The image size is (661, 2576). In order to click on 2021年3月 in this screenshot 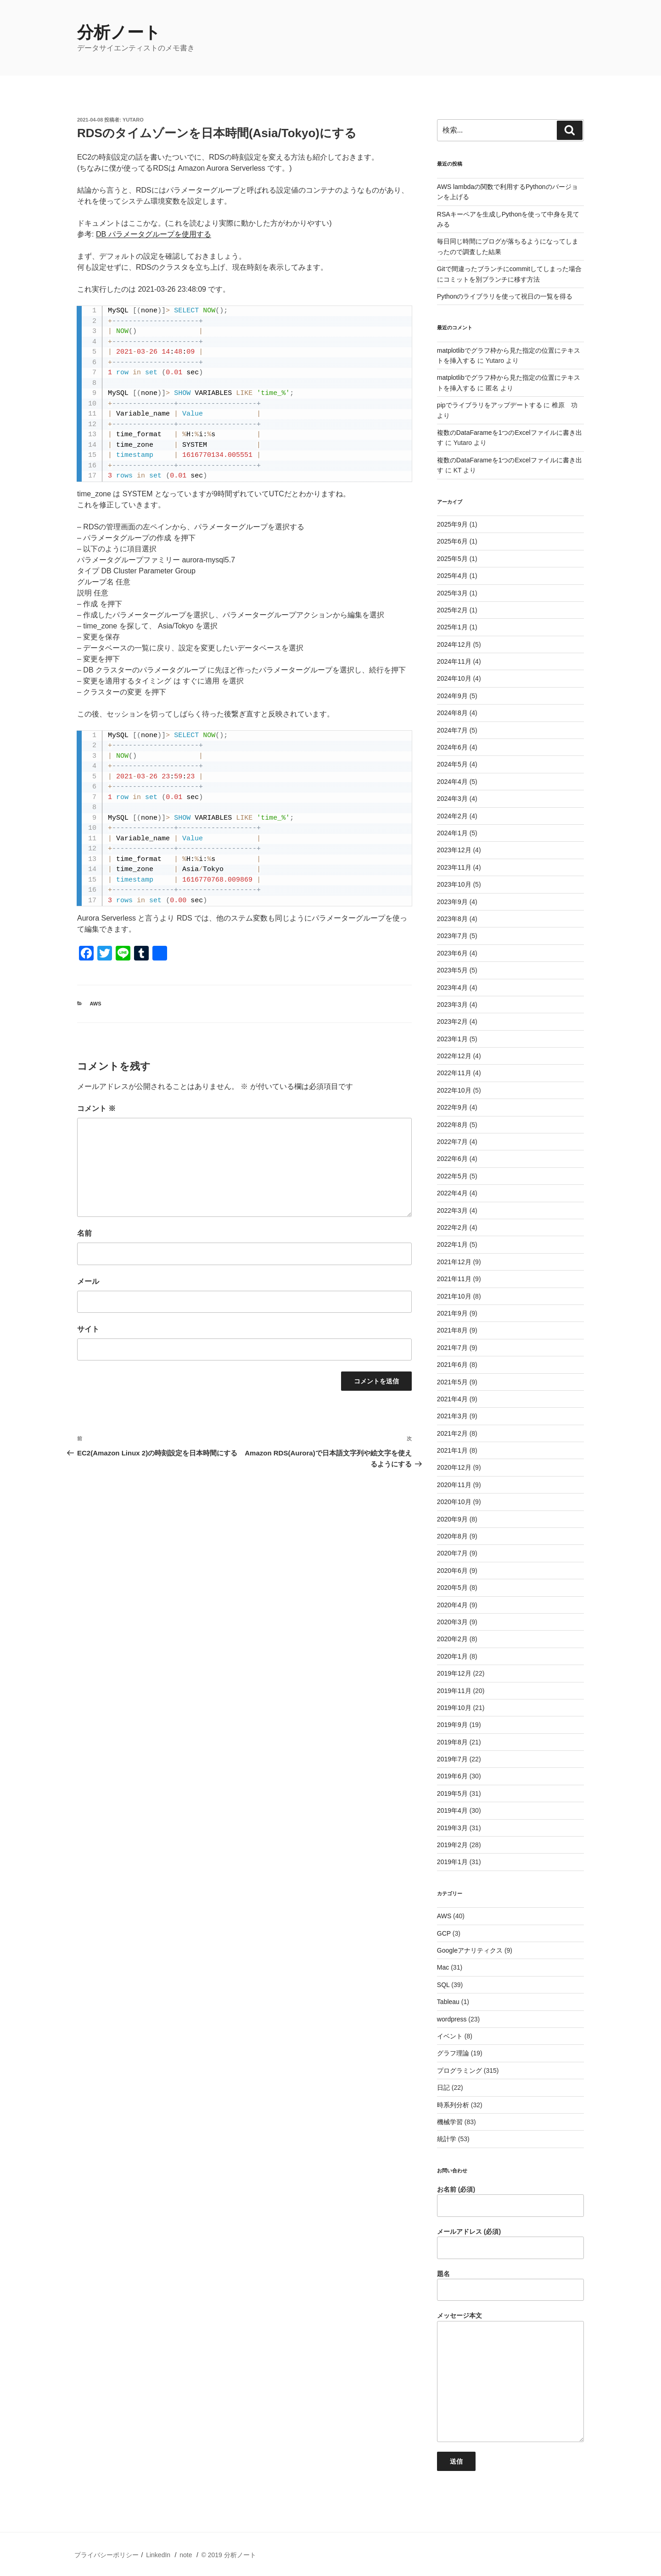, I will do `click(452, 1416)`.